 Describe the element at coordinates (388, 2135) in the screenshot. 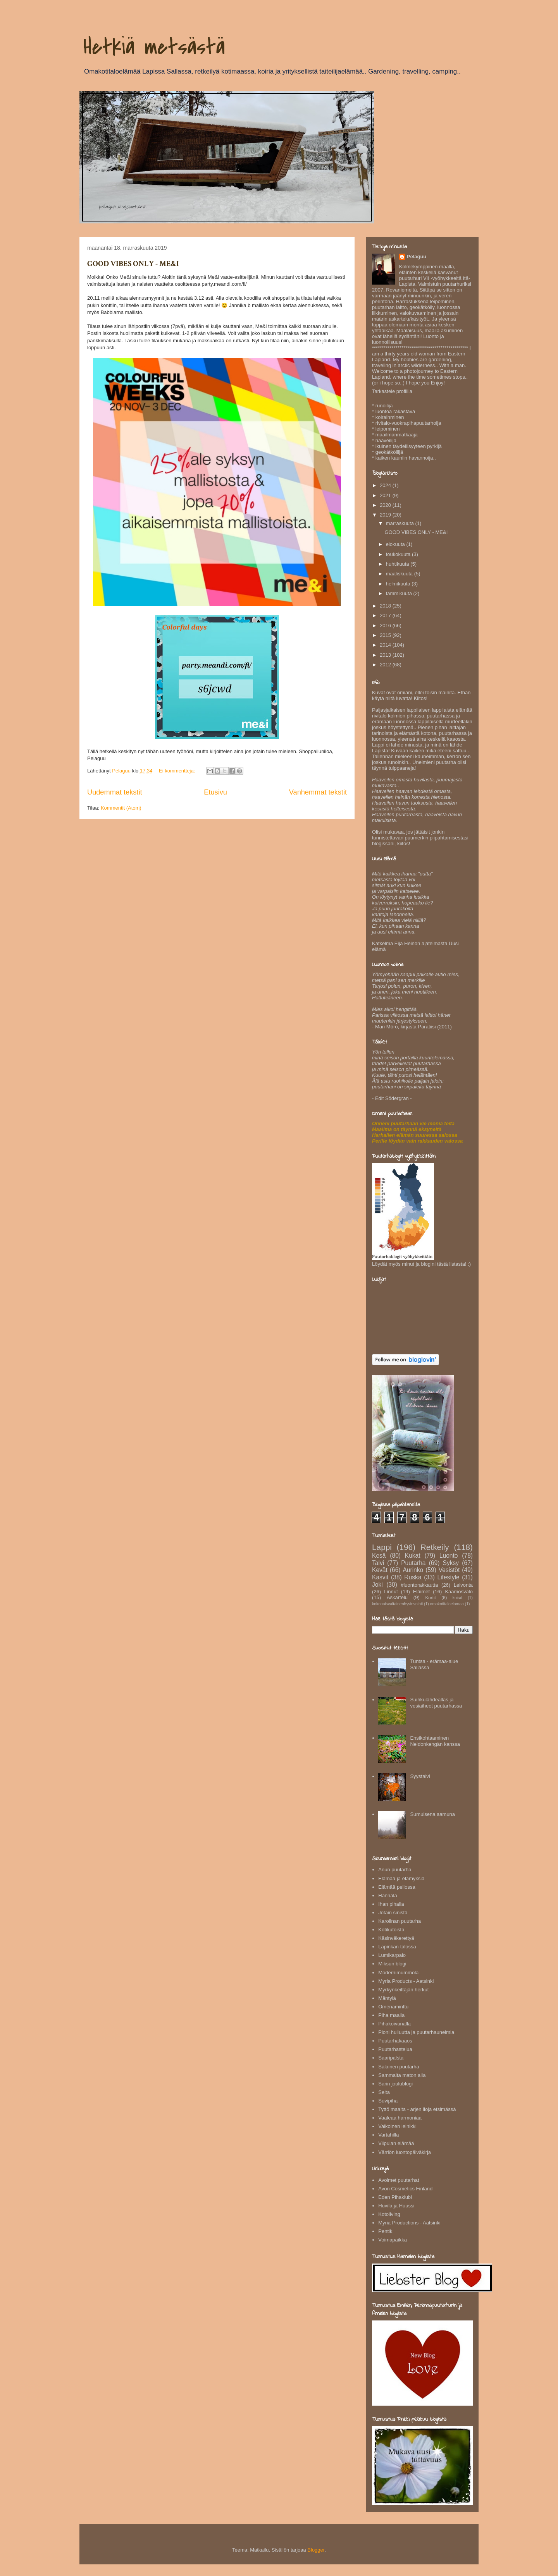

I see `Vartahilla` at that location.